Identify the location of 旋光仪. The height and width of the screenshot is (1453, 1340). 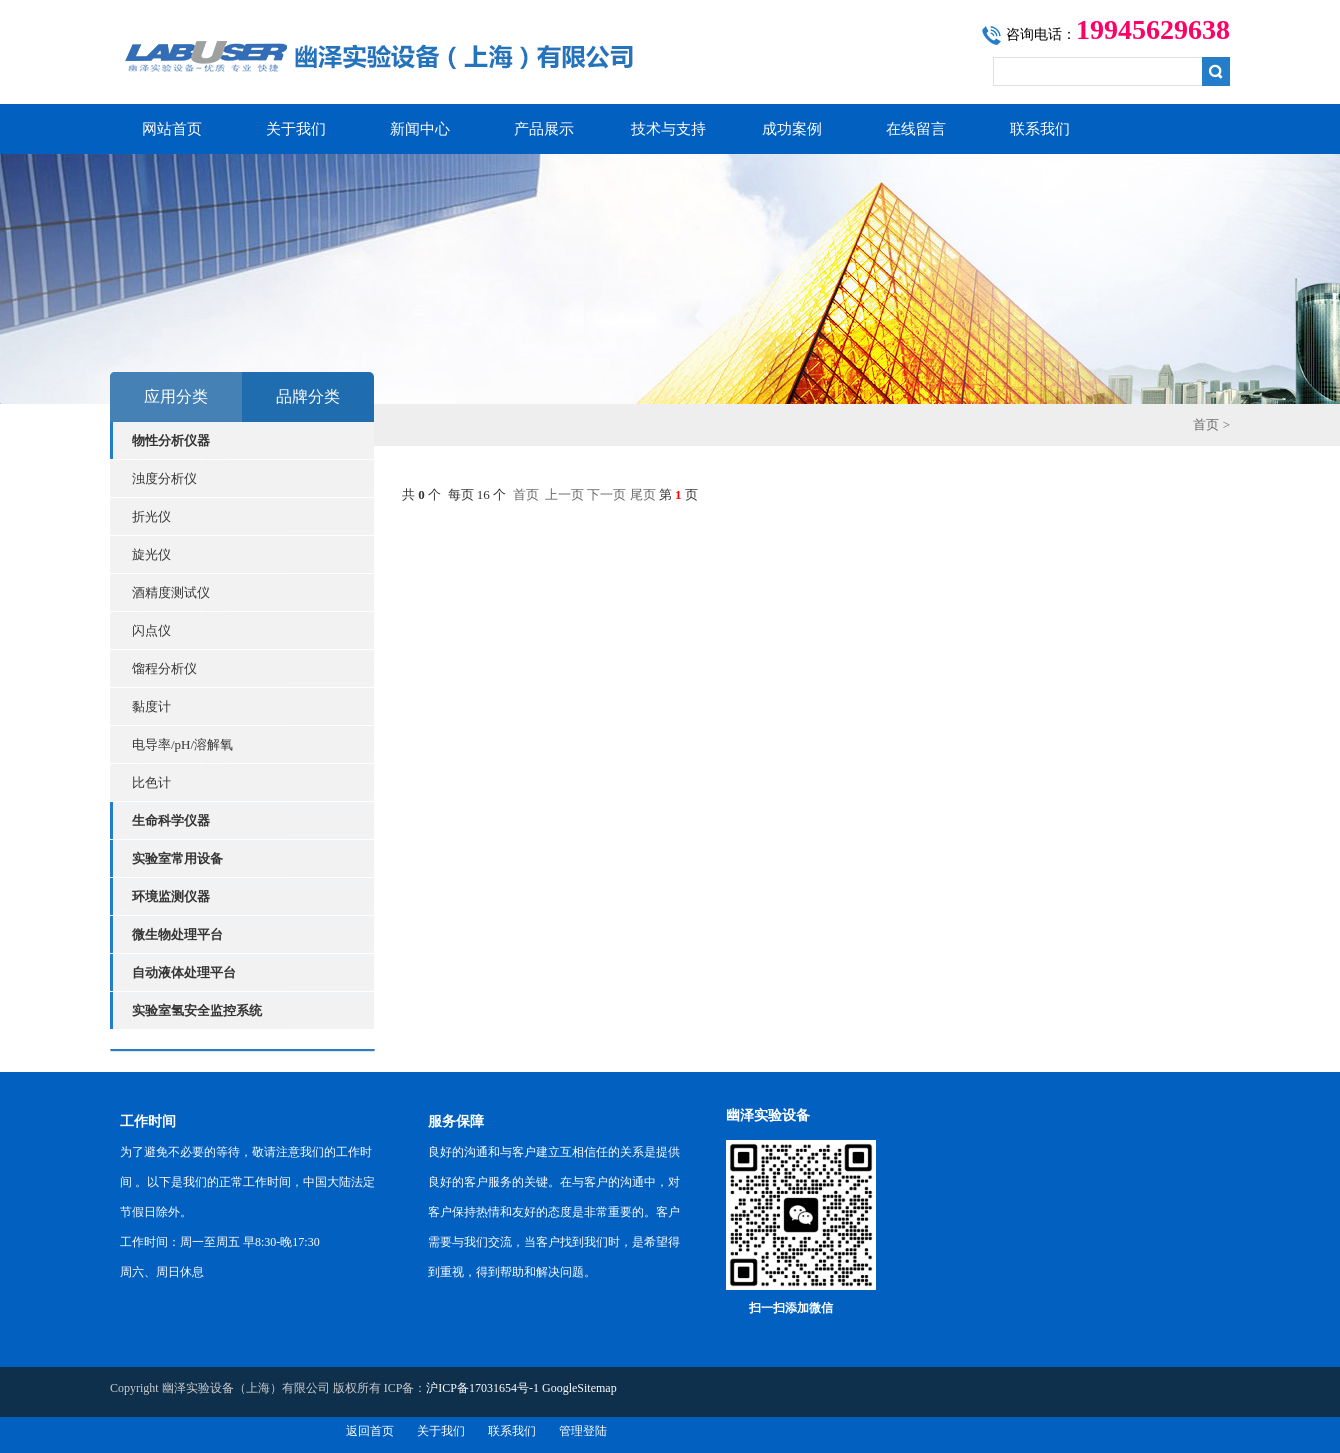
(151, 554).